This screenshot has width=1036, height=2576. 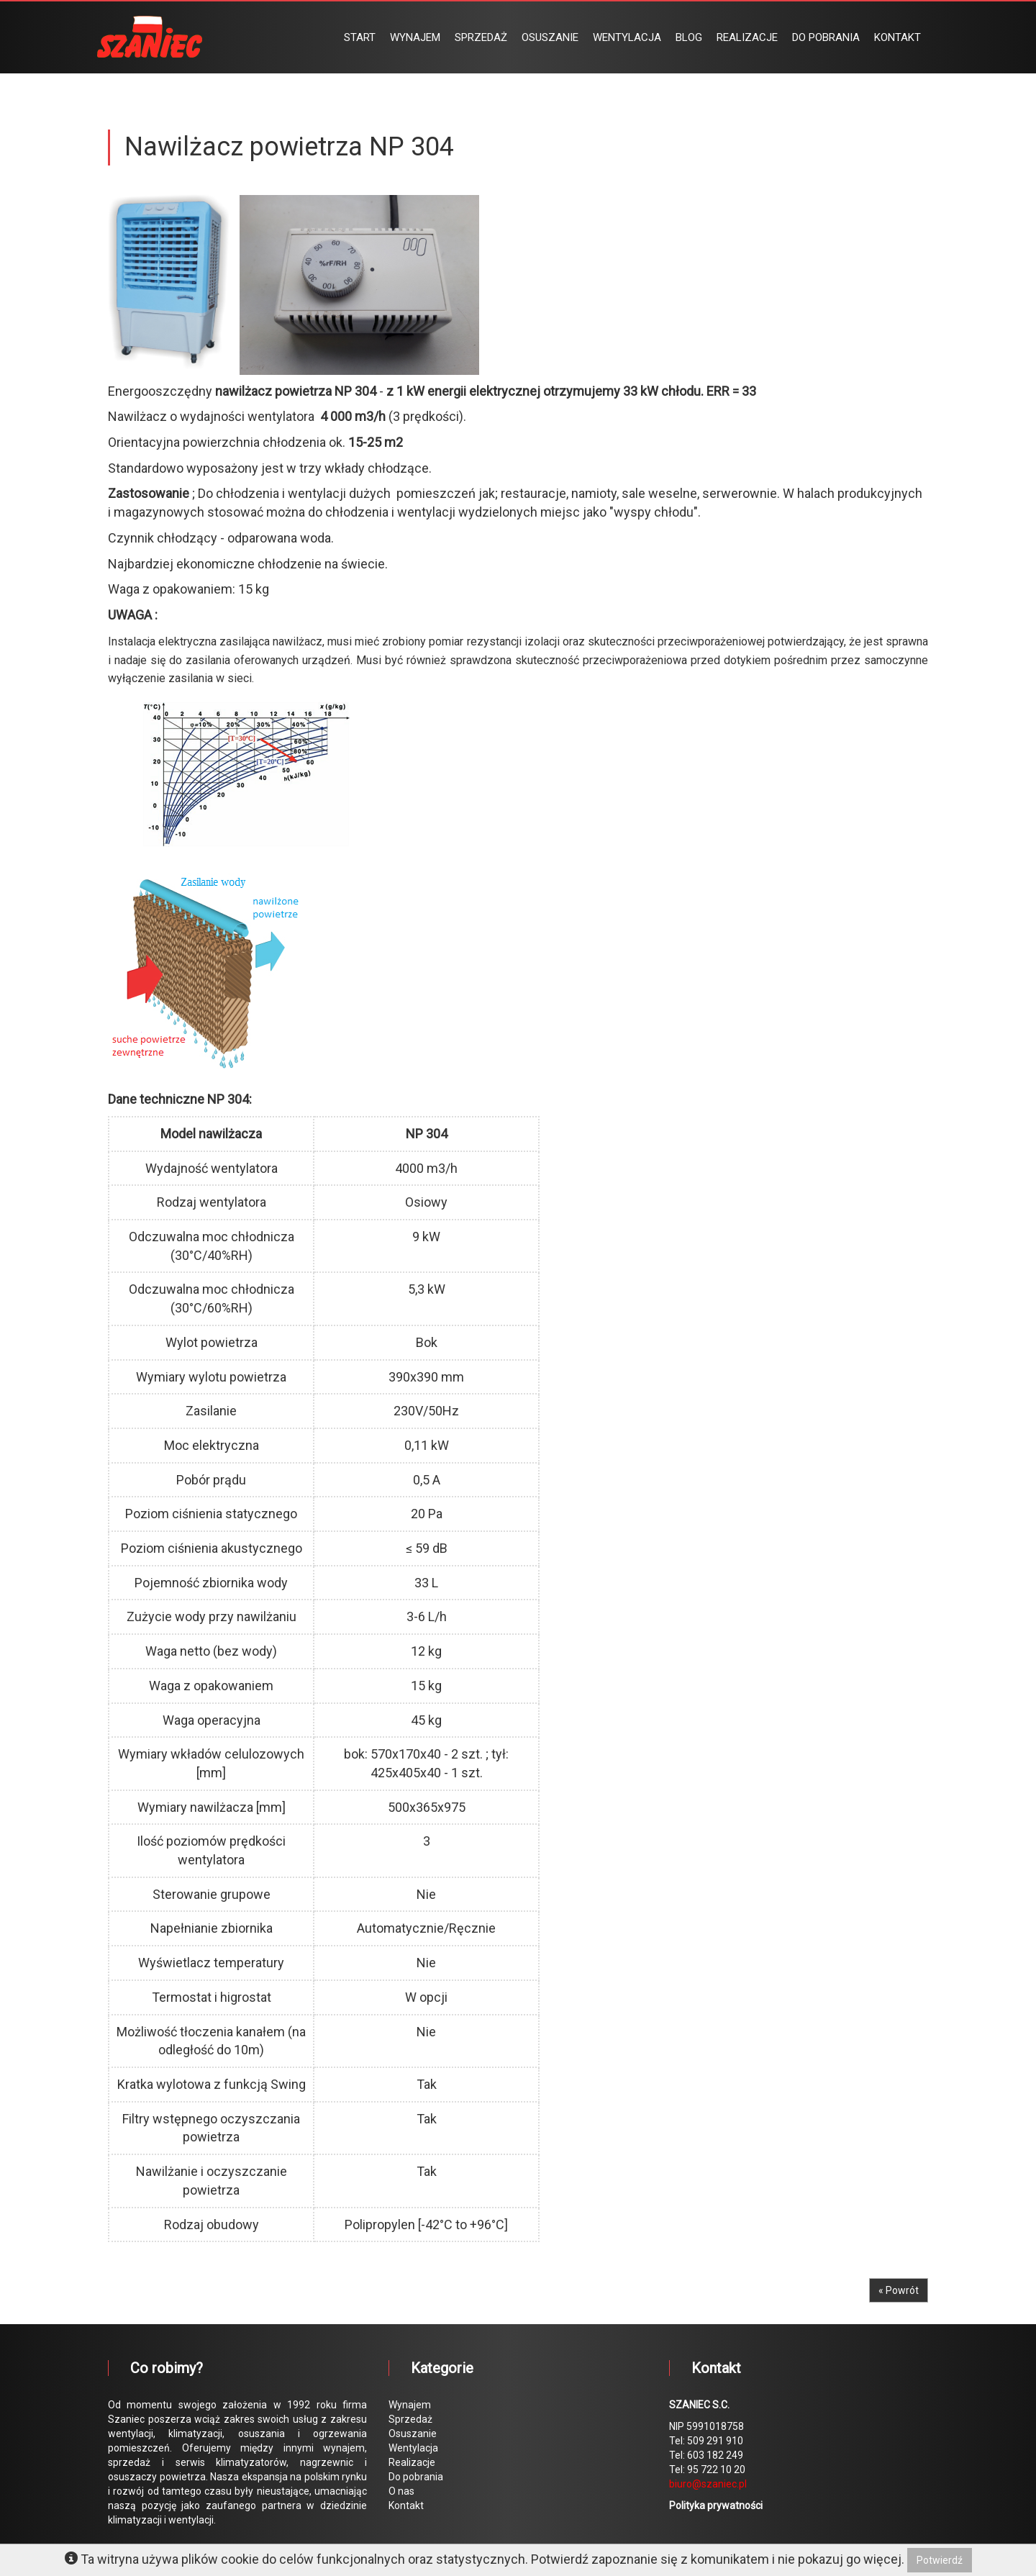 What do you see at coordinates (360, 37) in the screenshot?
I see `START` at bounding box center [360, 37].